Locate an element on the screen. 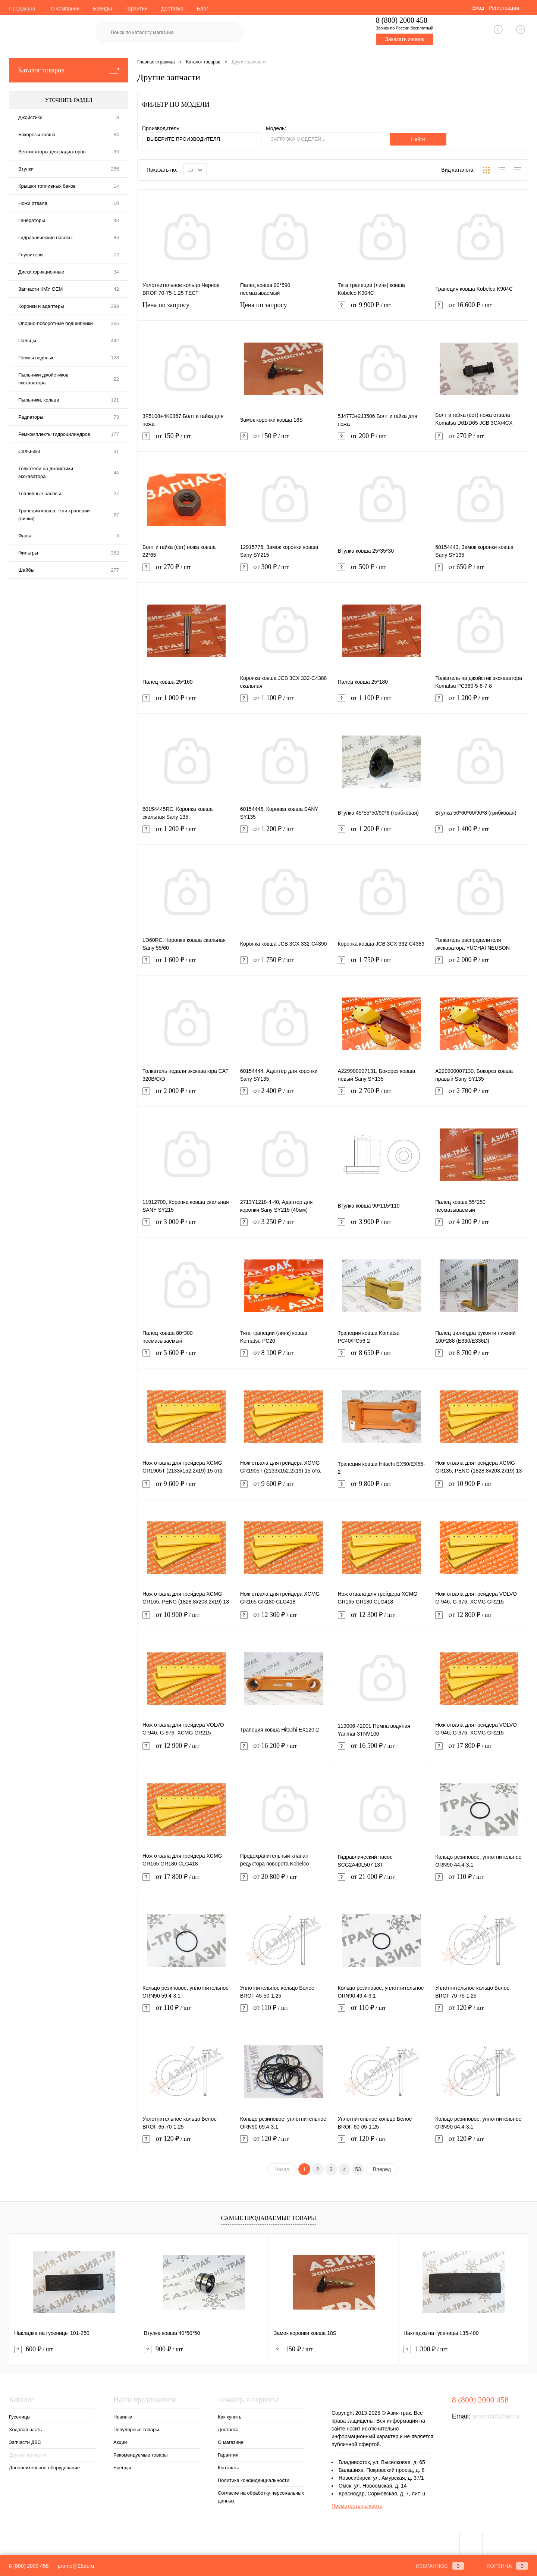 This screenshot has width=537, height=2576. Ходовая часть is located at coordinates (25, 2429).